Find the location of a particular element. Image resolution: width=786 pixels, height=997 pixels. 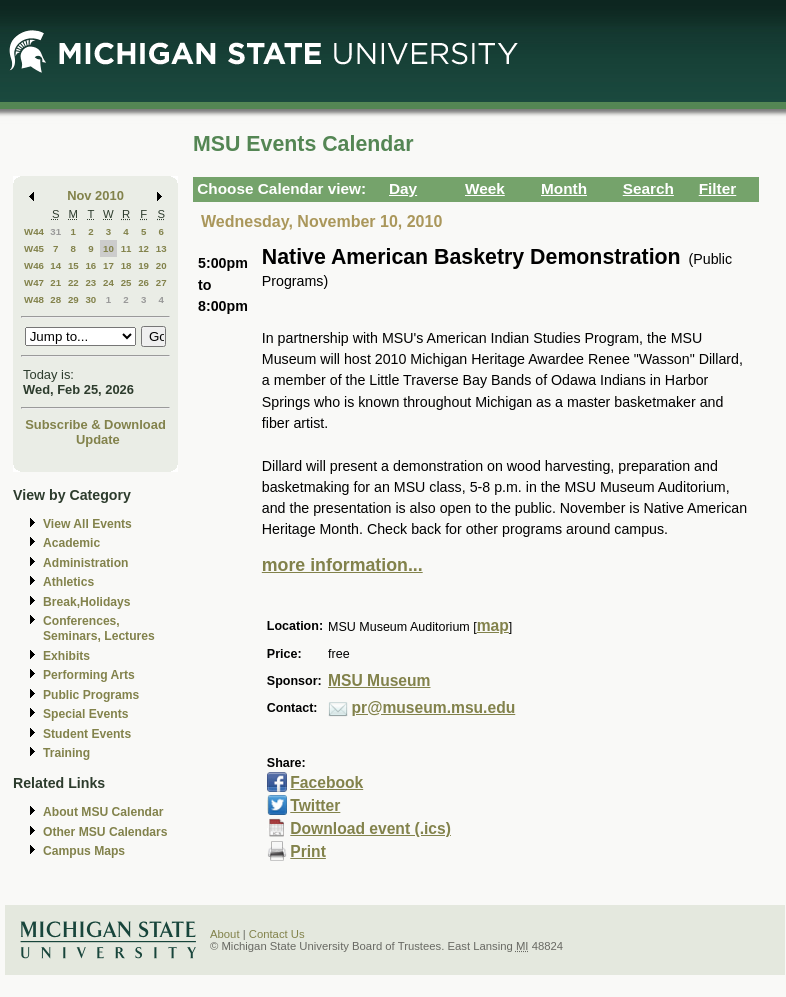

Break,Holidays is located at coordinates (87, 602).